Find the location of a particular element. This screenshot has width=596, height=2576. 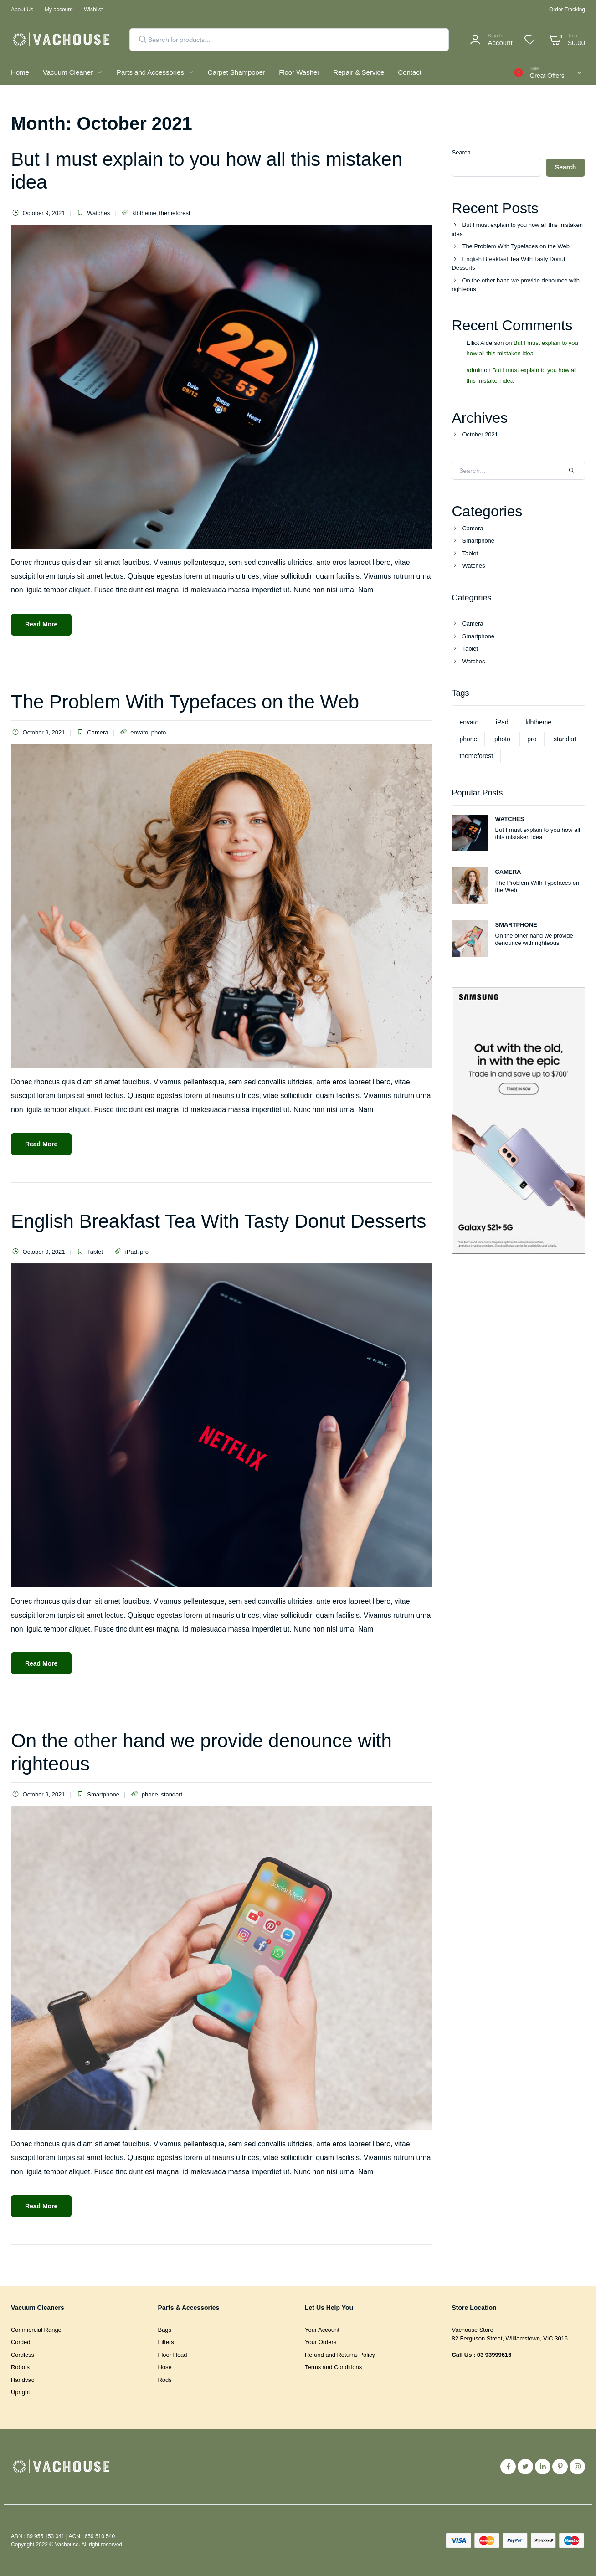

Parts and Accessories is located at coordinates (150, 72).